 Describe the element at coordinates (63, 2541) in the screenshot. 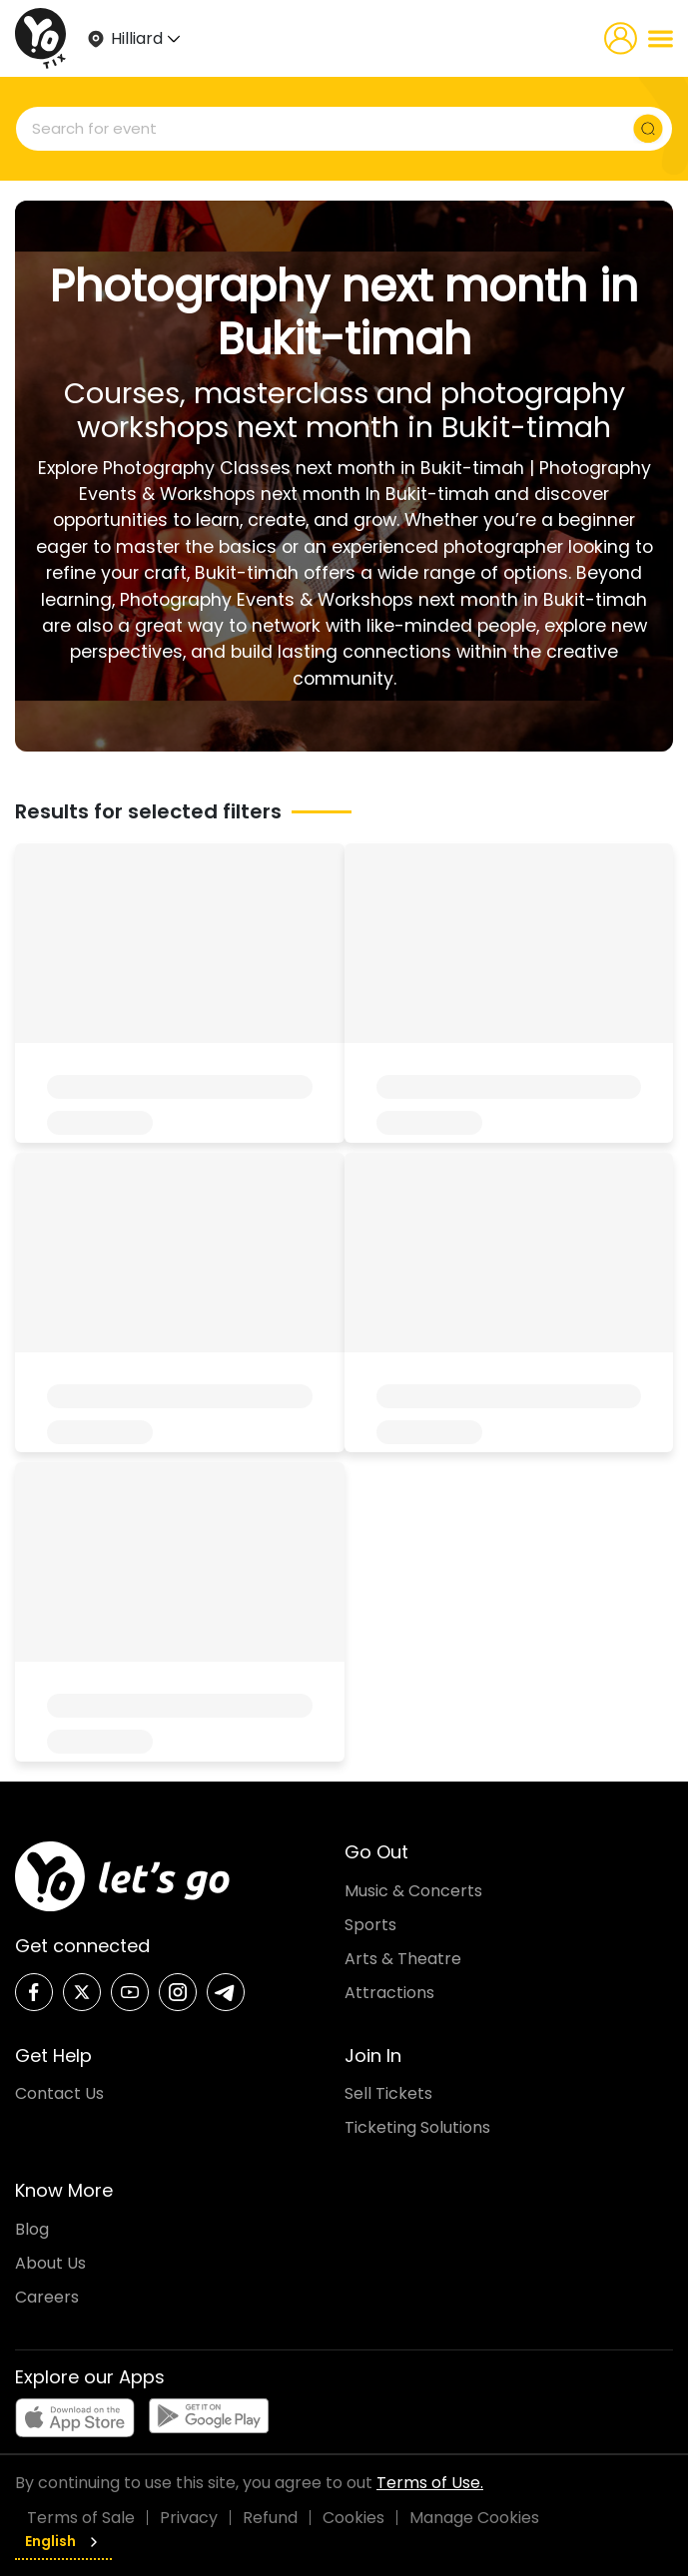

I see `English` at that location.